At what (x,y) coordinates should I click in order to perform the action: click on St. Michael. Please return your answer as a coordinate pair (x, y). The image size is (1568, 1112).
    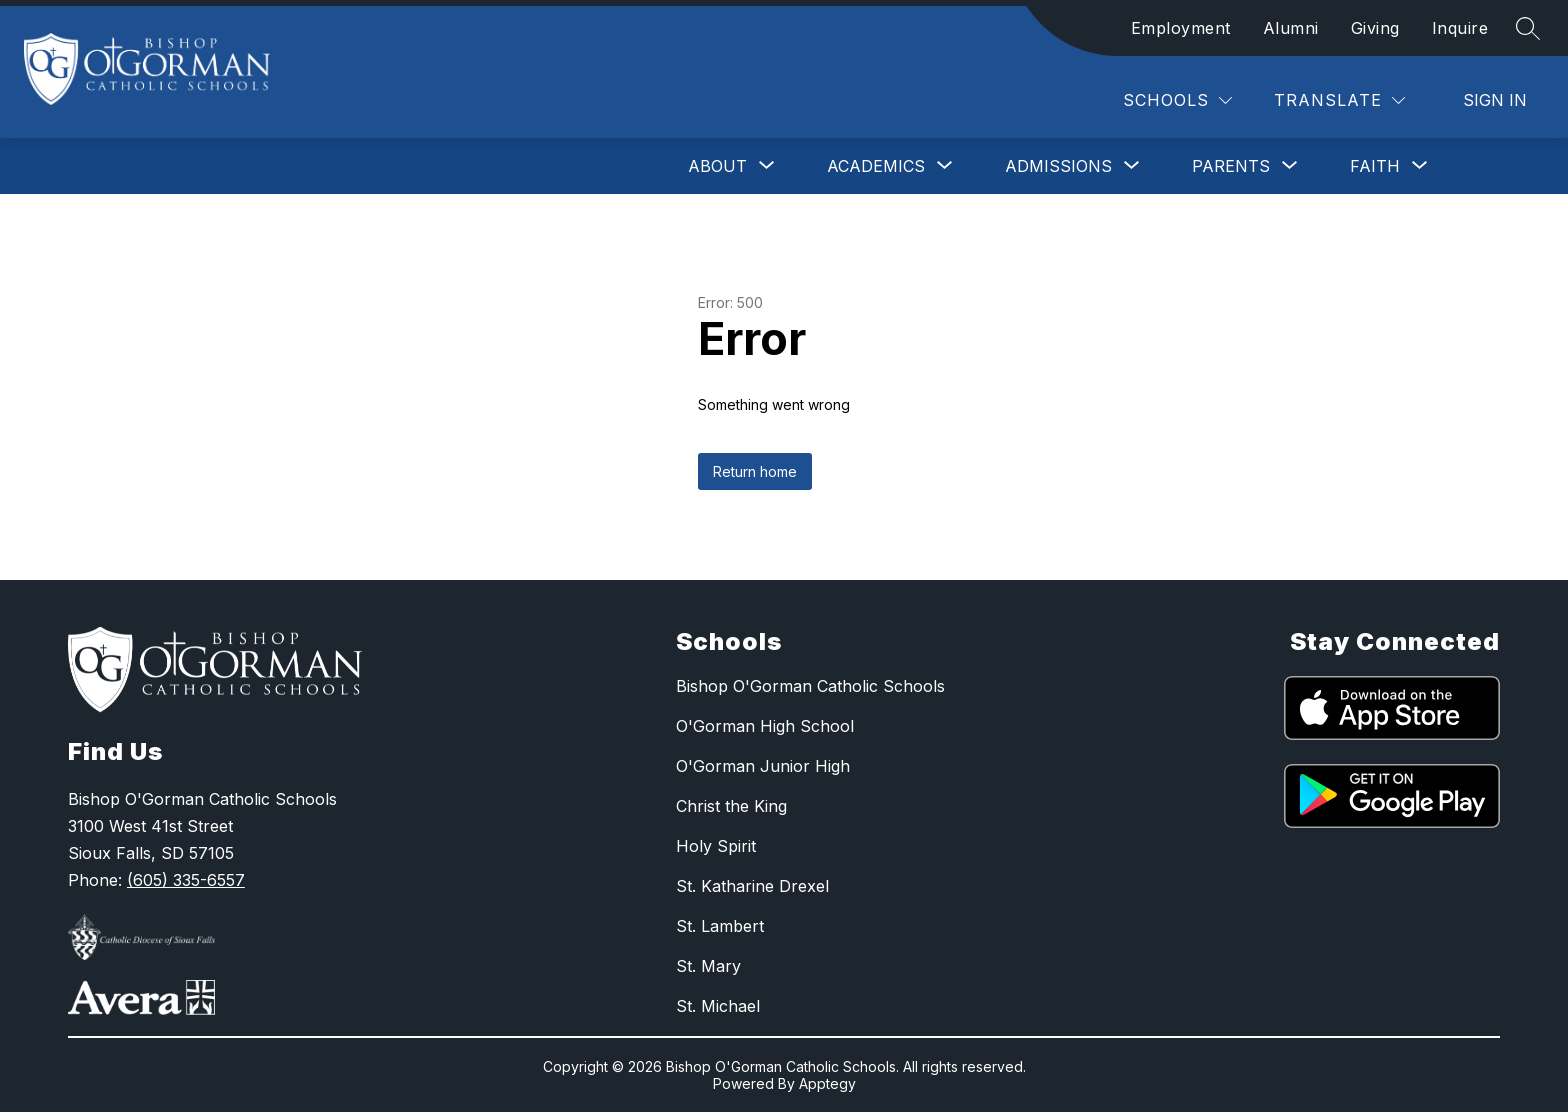
    Looking at the image, I should click on (718, 1006).